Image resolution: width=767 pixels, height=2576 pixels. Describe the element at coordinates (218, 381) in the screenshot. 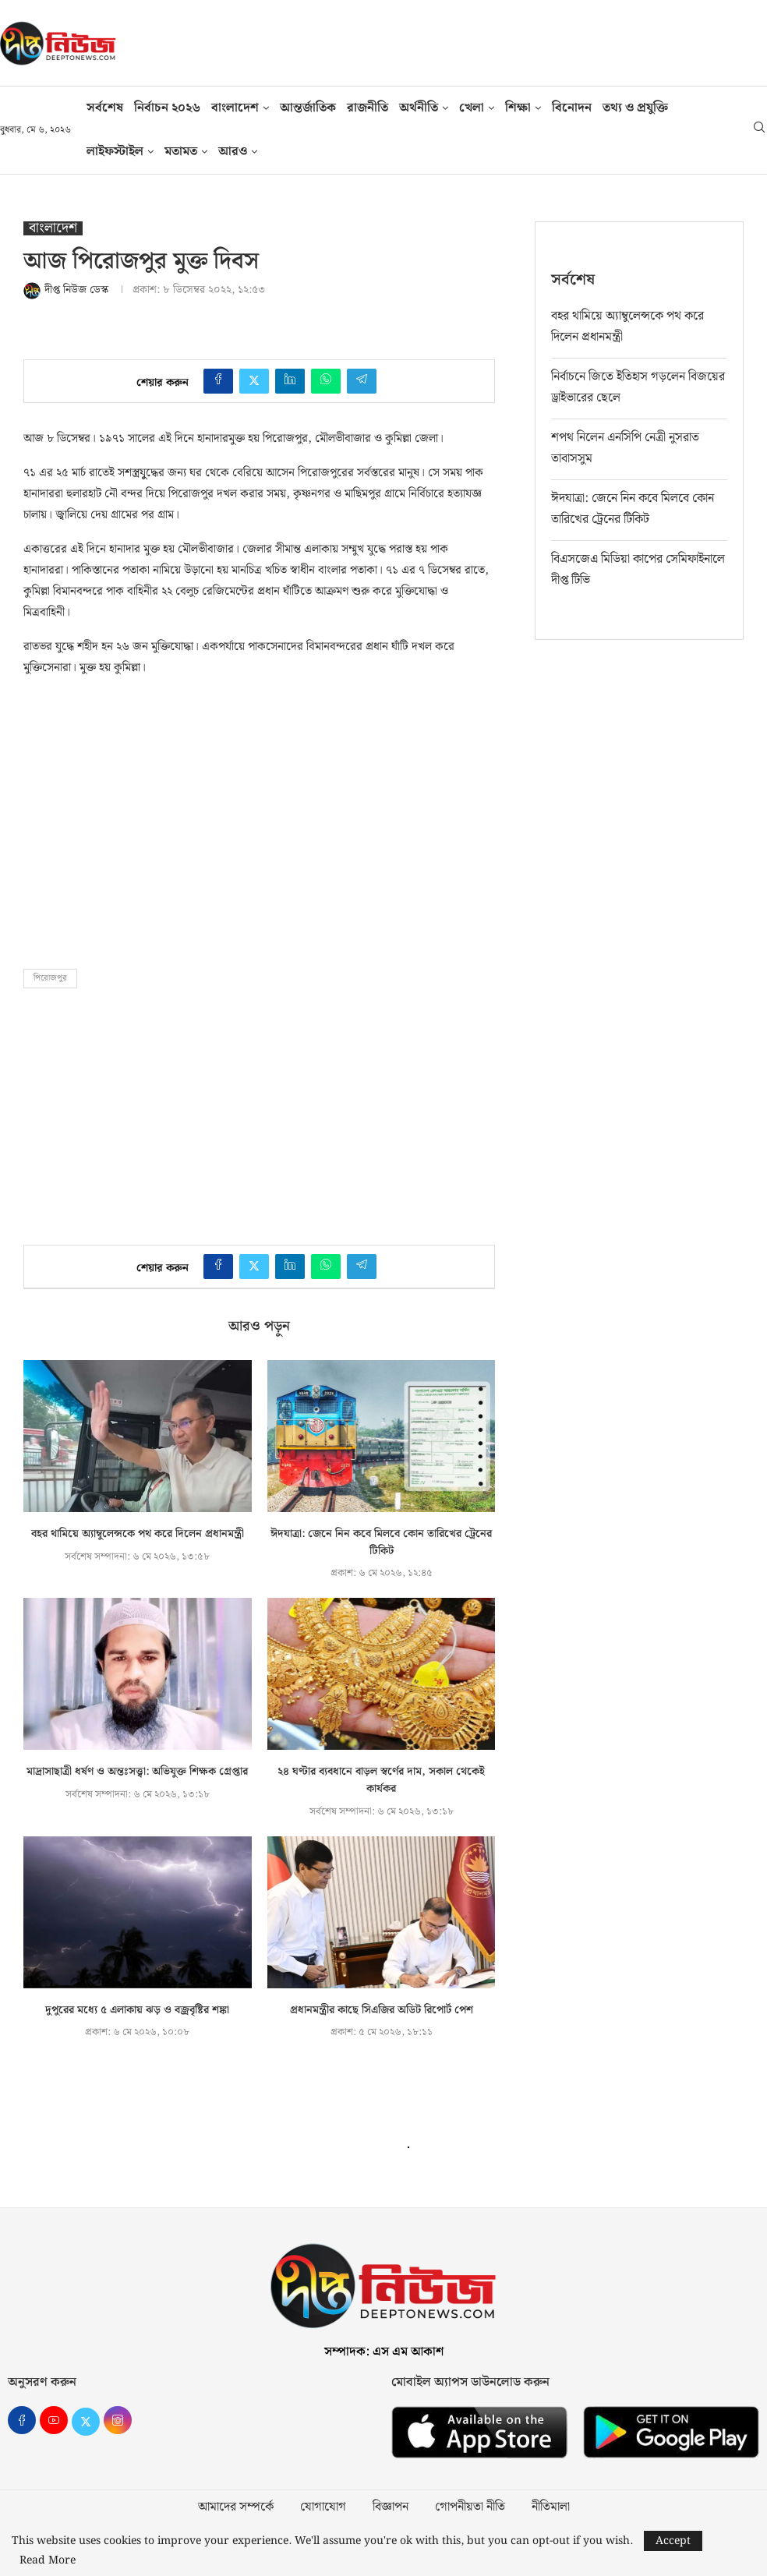

I see `[Share on Facebook]` at that location.